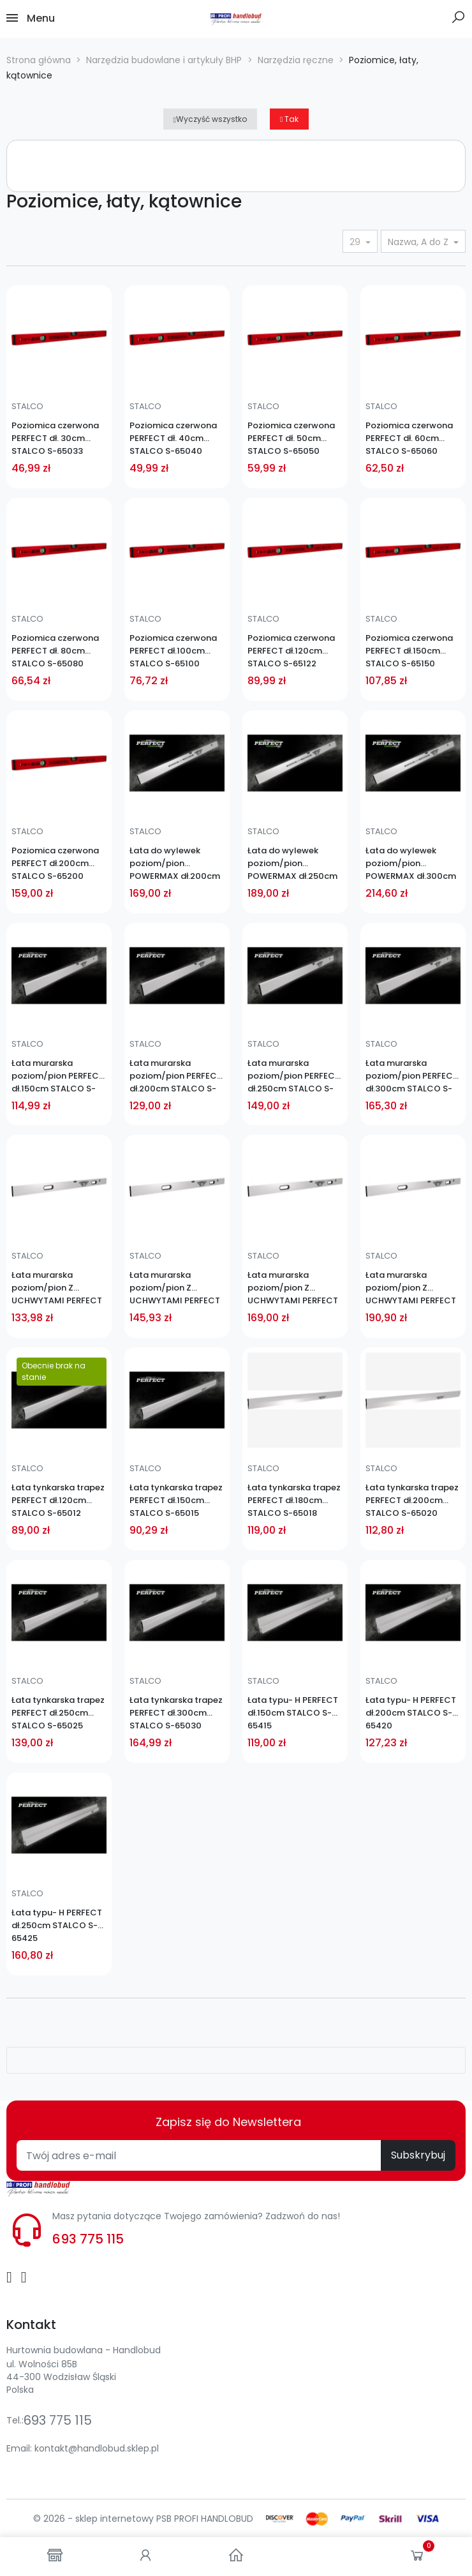 This screenshot has width=472, height=2576. I want to click on Poziomica czerwona PERFECT dł. 40cm STALCO S-65040, so click(173, 438).